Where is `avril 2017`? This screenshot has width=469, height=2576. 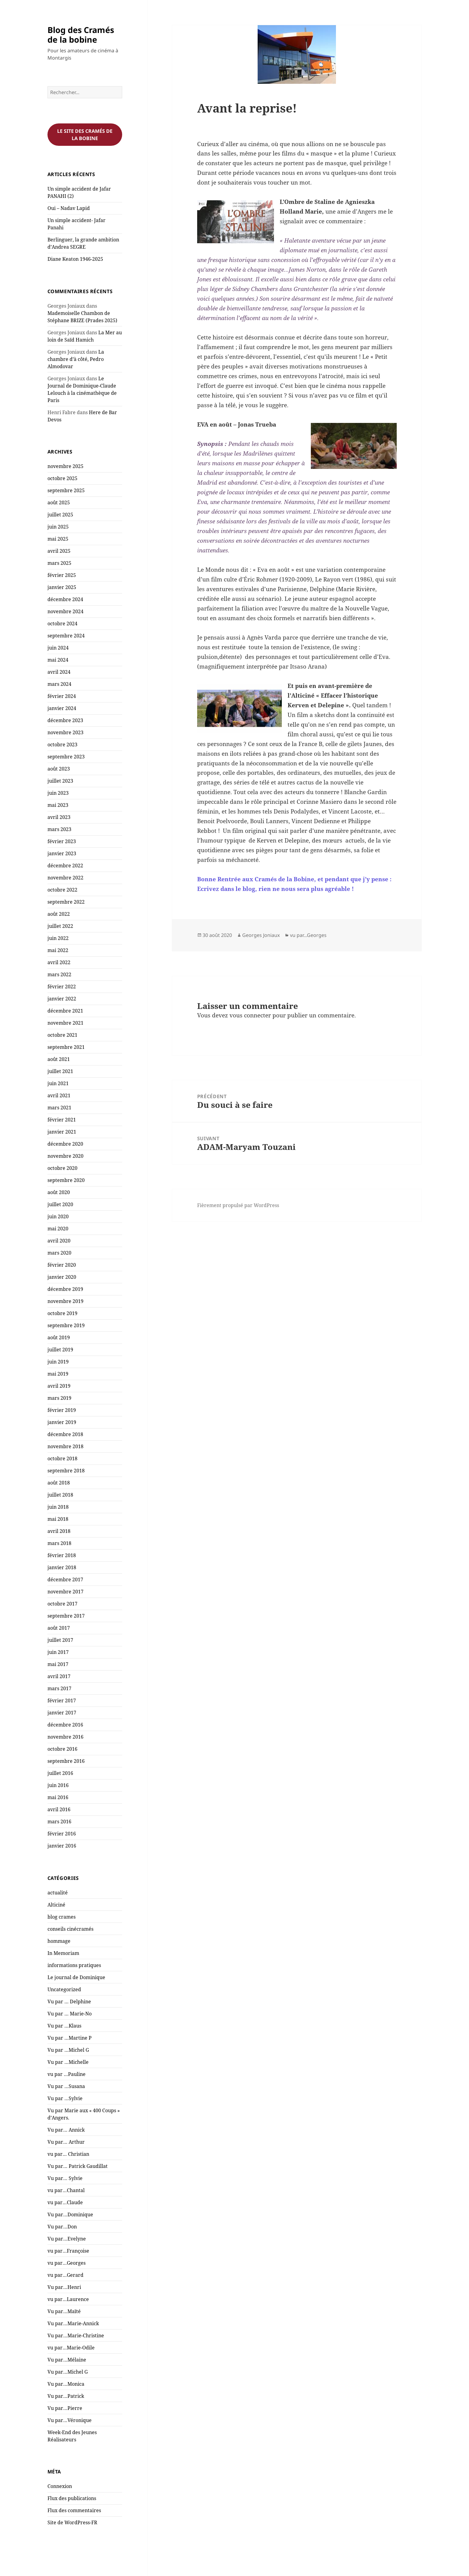
avril 2017 is located at coordinates (58, 1676).